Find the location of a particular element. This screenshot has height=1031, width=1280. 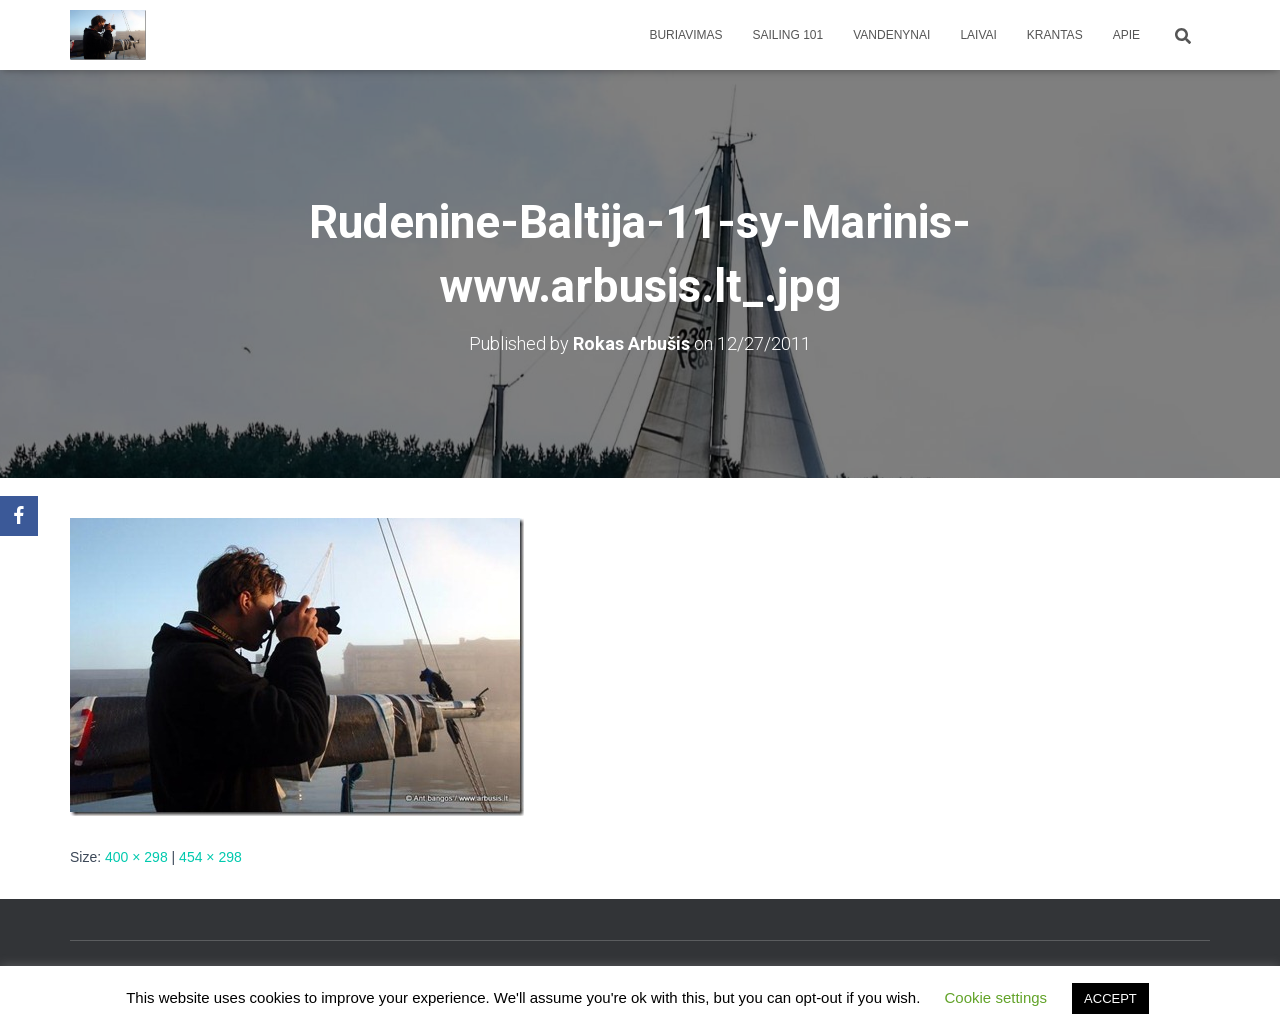

Krantas is located at coordinates (1055, 35).